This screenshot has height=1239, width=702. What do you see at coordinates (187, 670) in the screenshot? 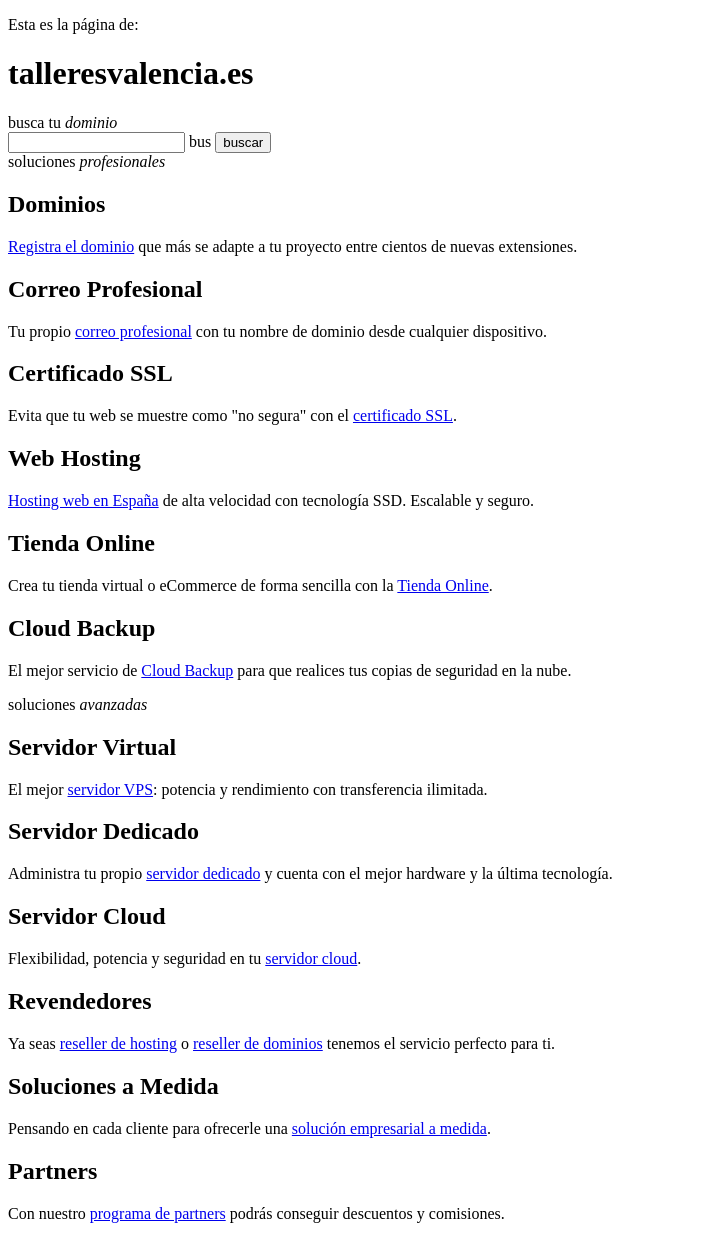
I see `Cloud Backup` at bounding box center [187, 670].